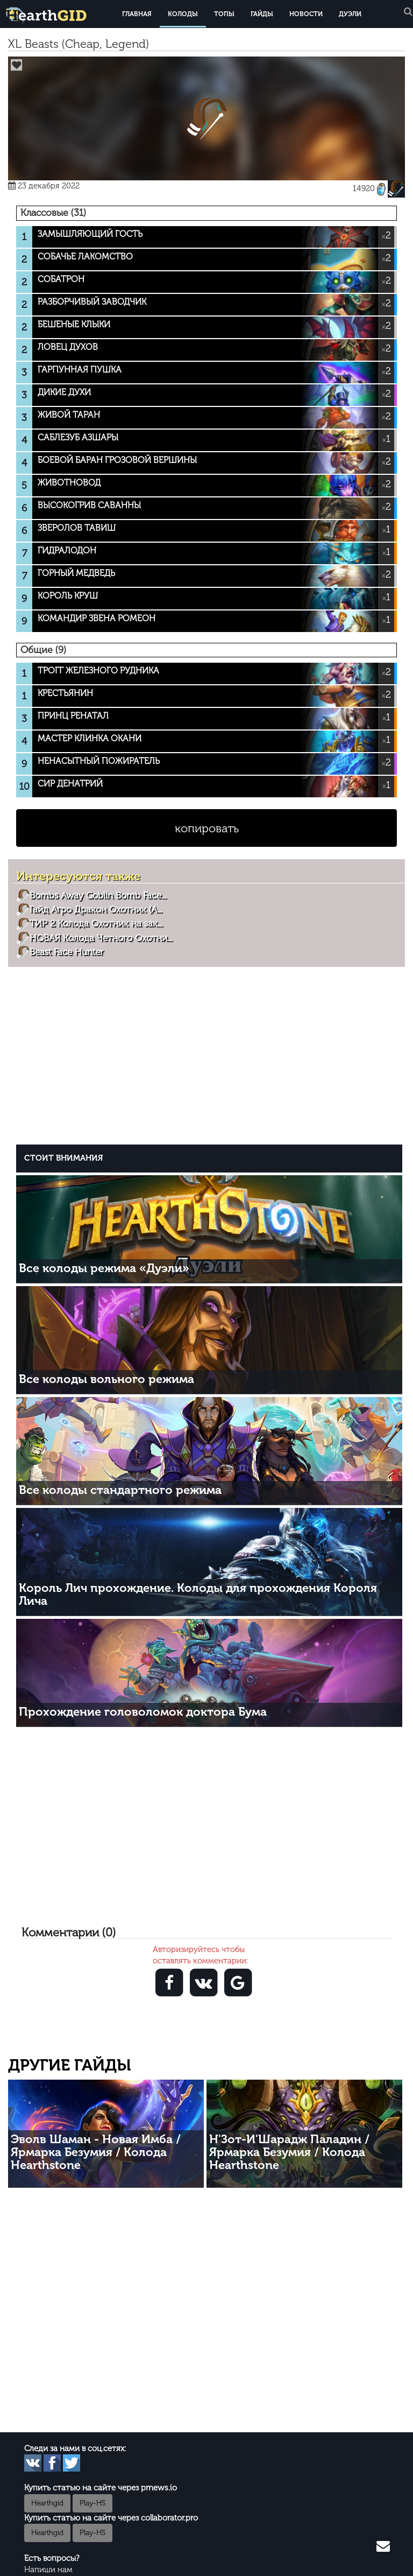 The image size is (413, 2576). Describe the element at coordinates (209, 1054) in the screenshot. I see `[Advertisement]` at that location.